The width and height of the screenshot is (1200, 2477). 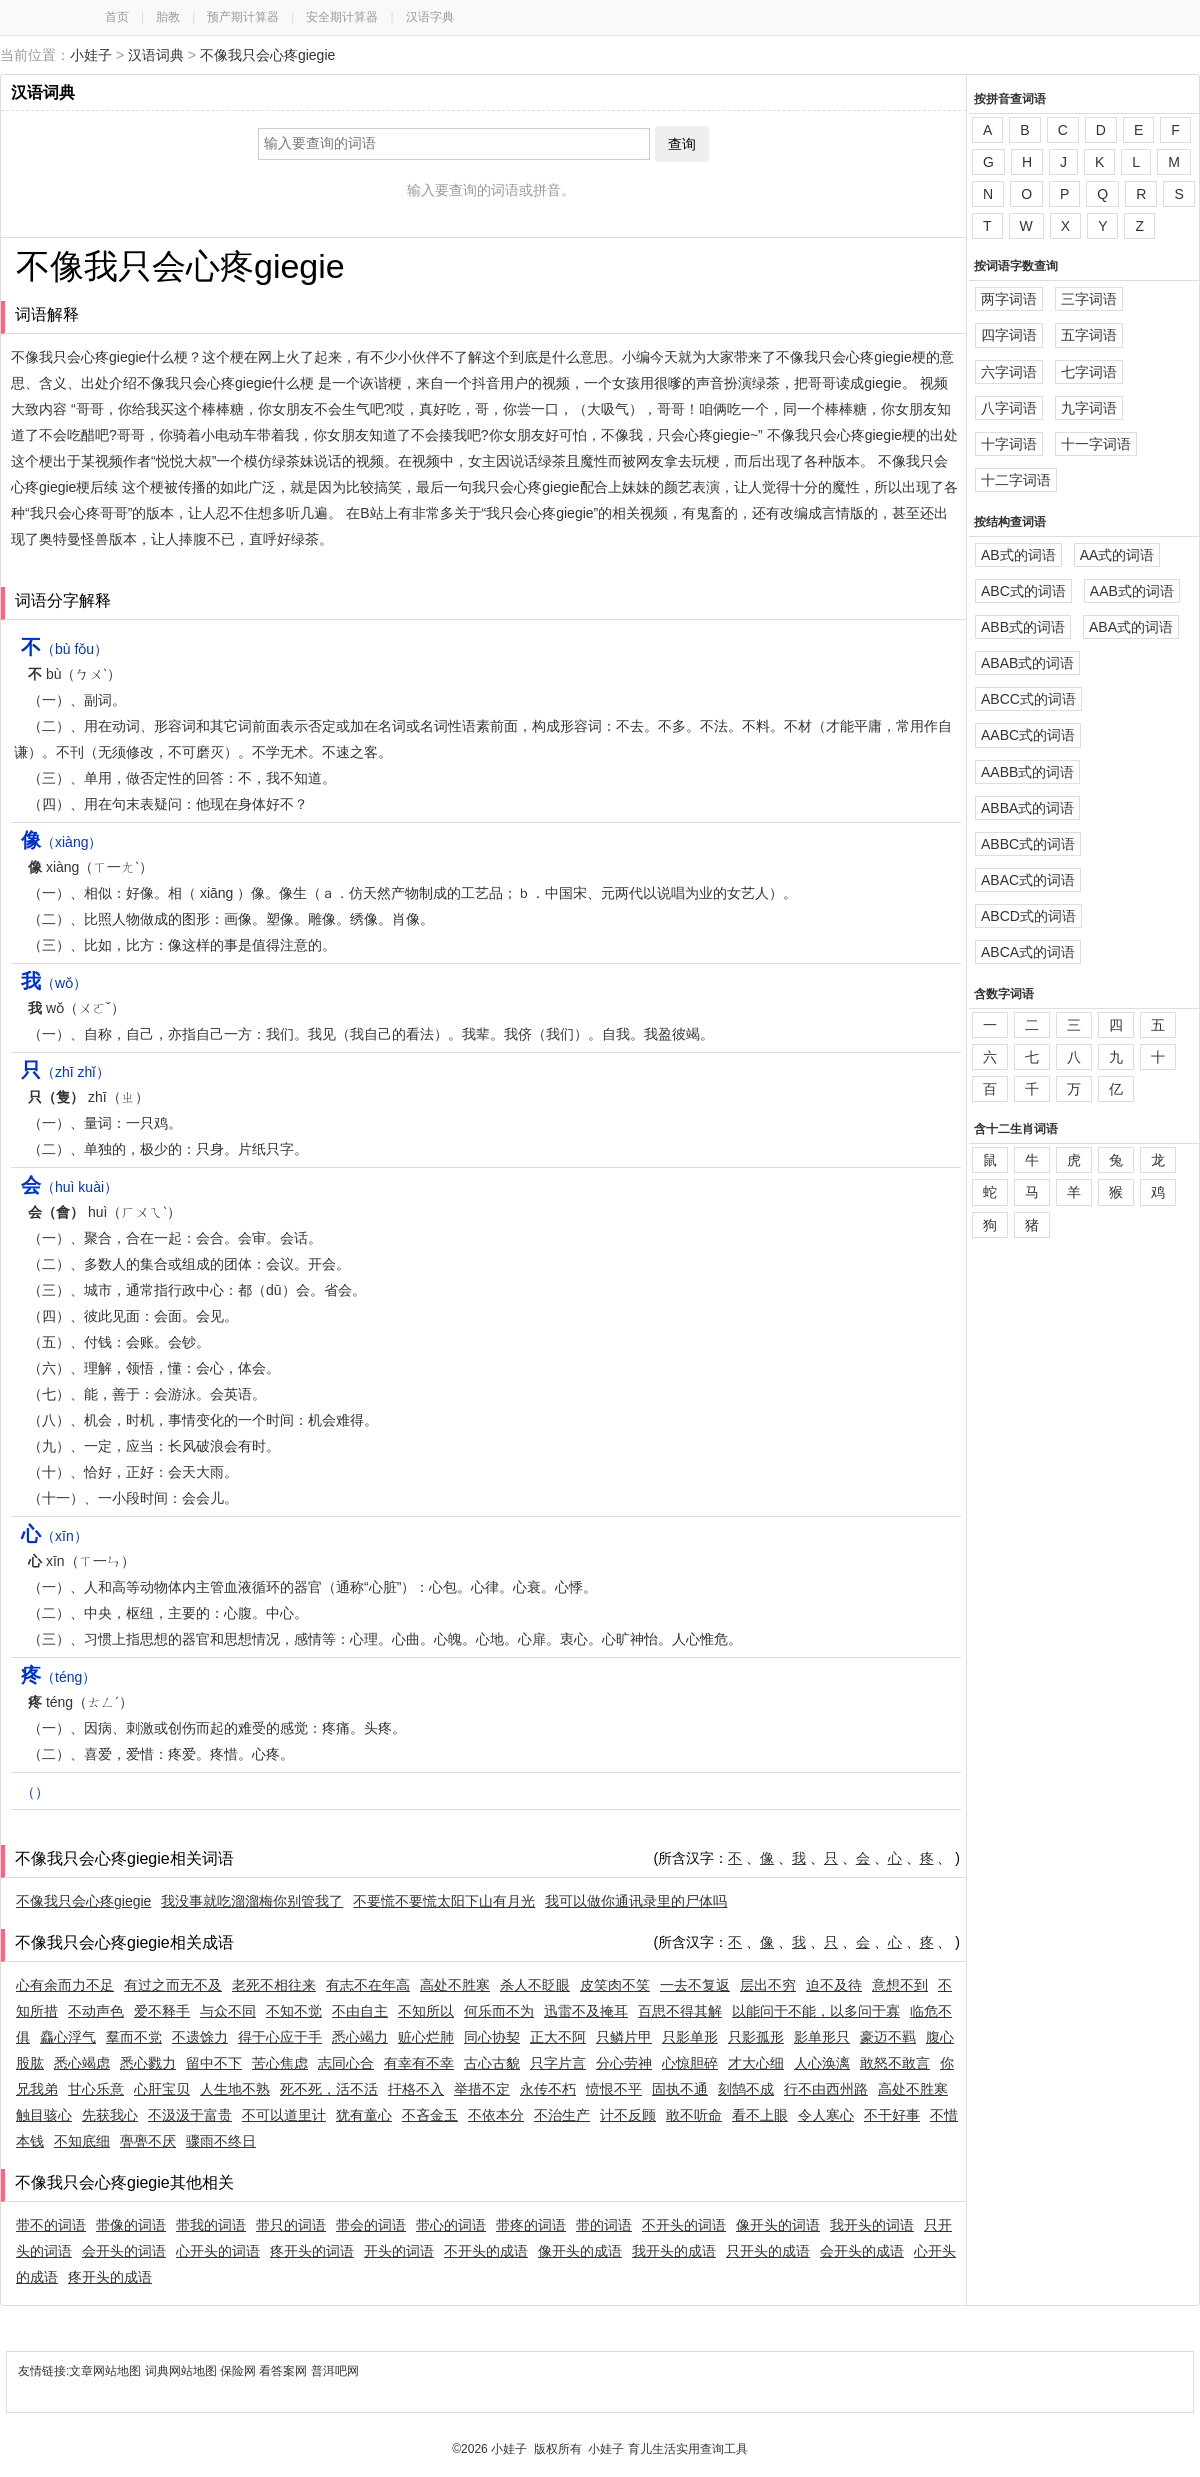 What do you see at coordinates (492, 2037) in the screenshot?
I see `同心协契` at bounding box center [492, 2037].